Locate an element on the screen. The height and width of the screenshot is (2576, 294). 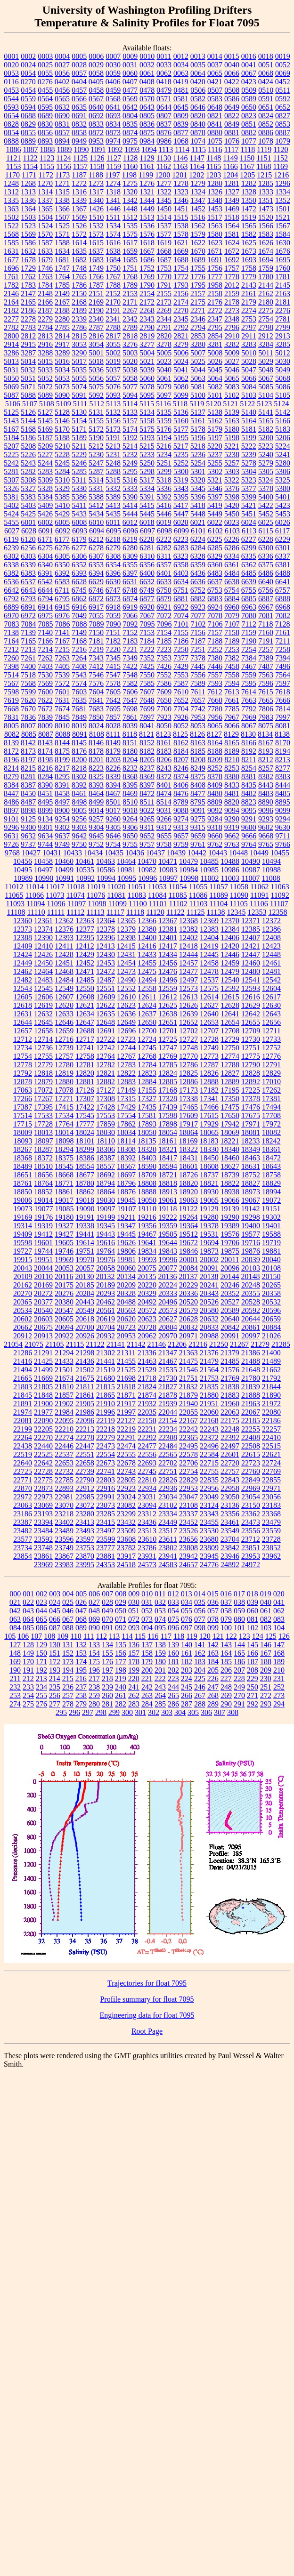
167 is located at coordinates (265, 1653).